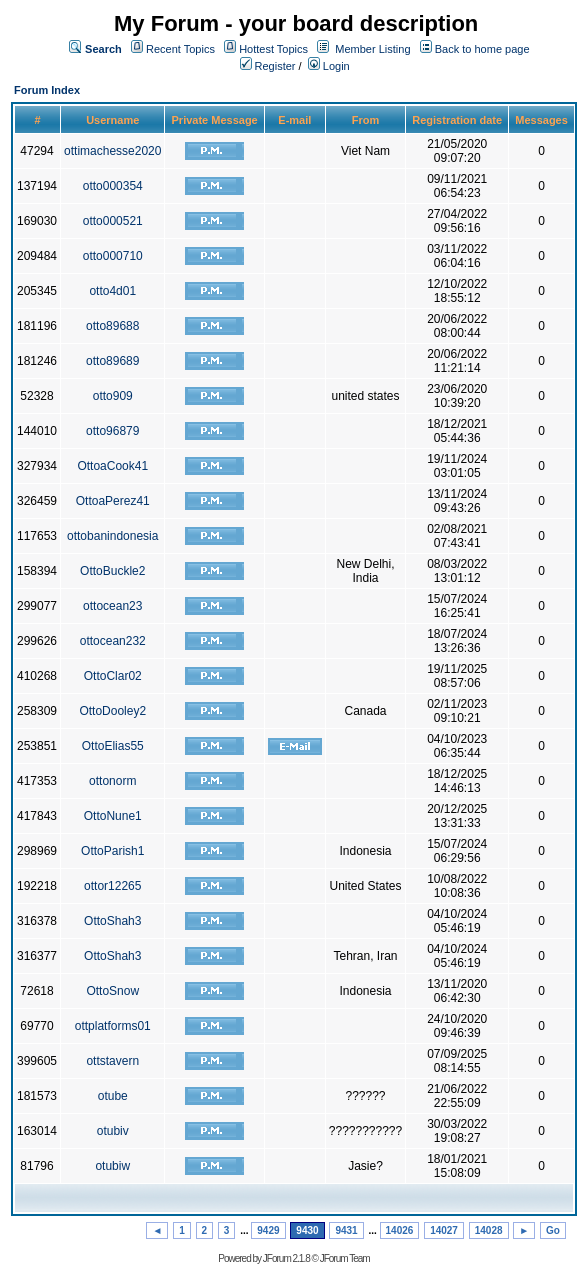  Describe the element at coordinates (180, 49) in the screenshot. I see `Recent Topics` at that location.